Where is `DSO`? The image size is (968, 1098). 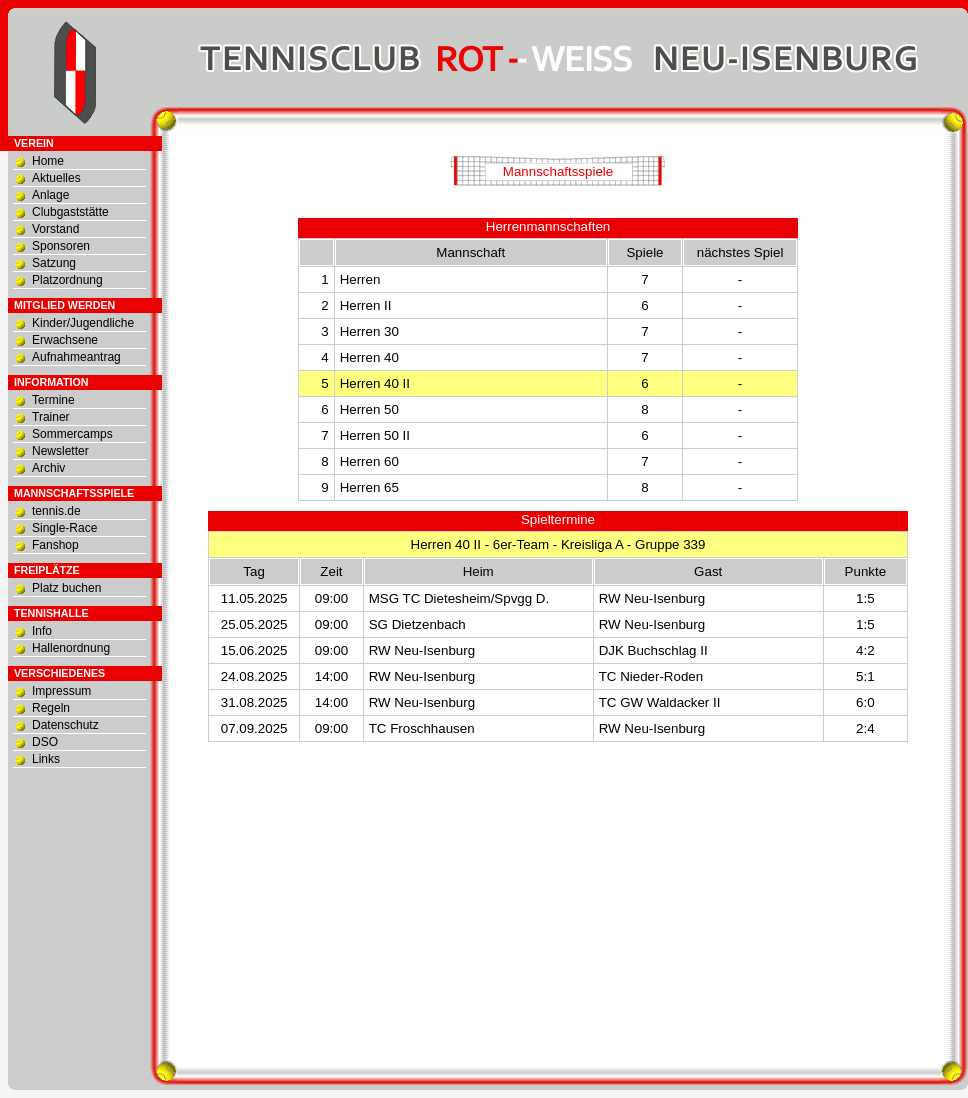
DSO is located at coordinates (45, 742).